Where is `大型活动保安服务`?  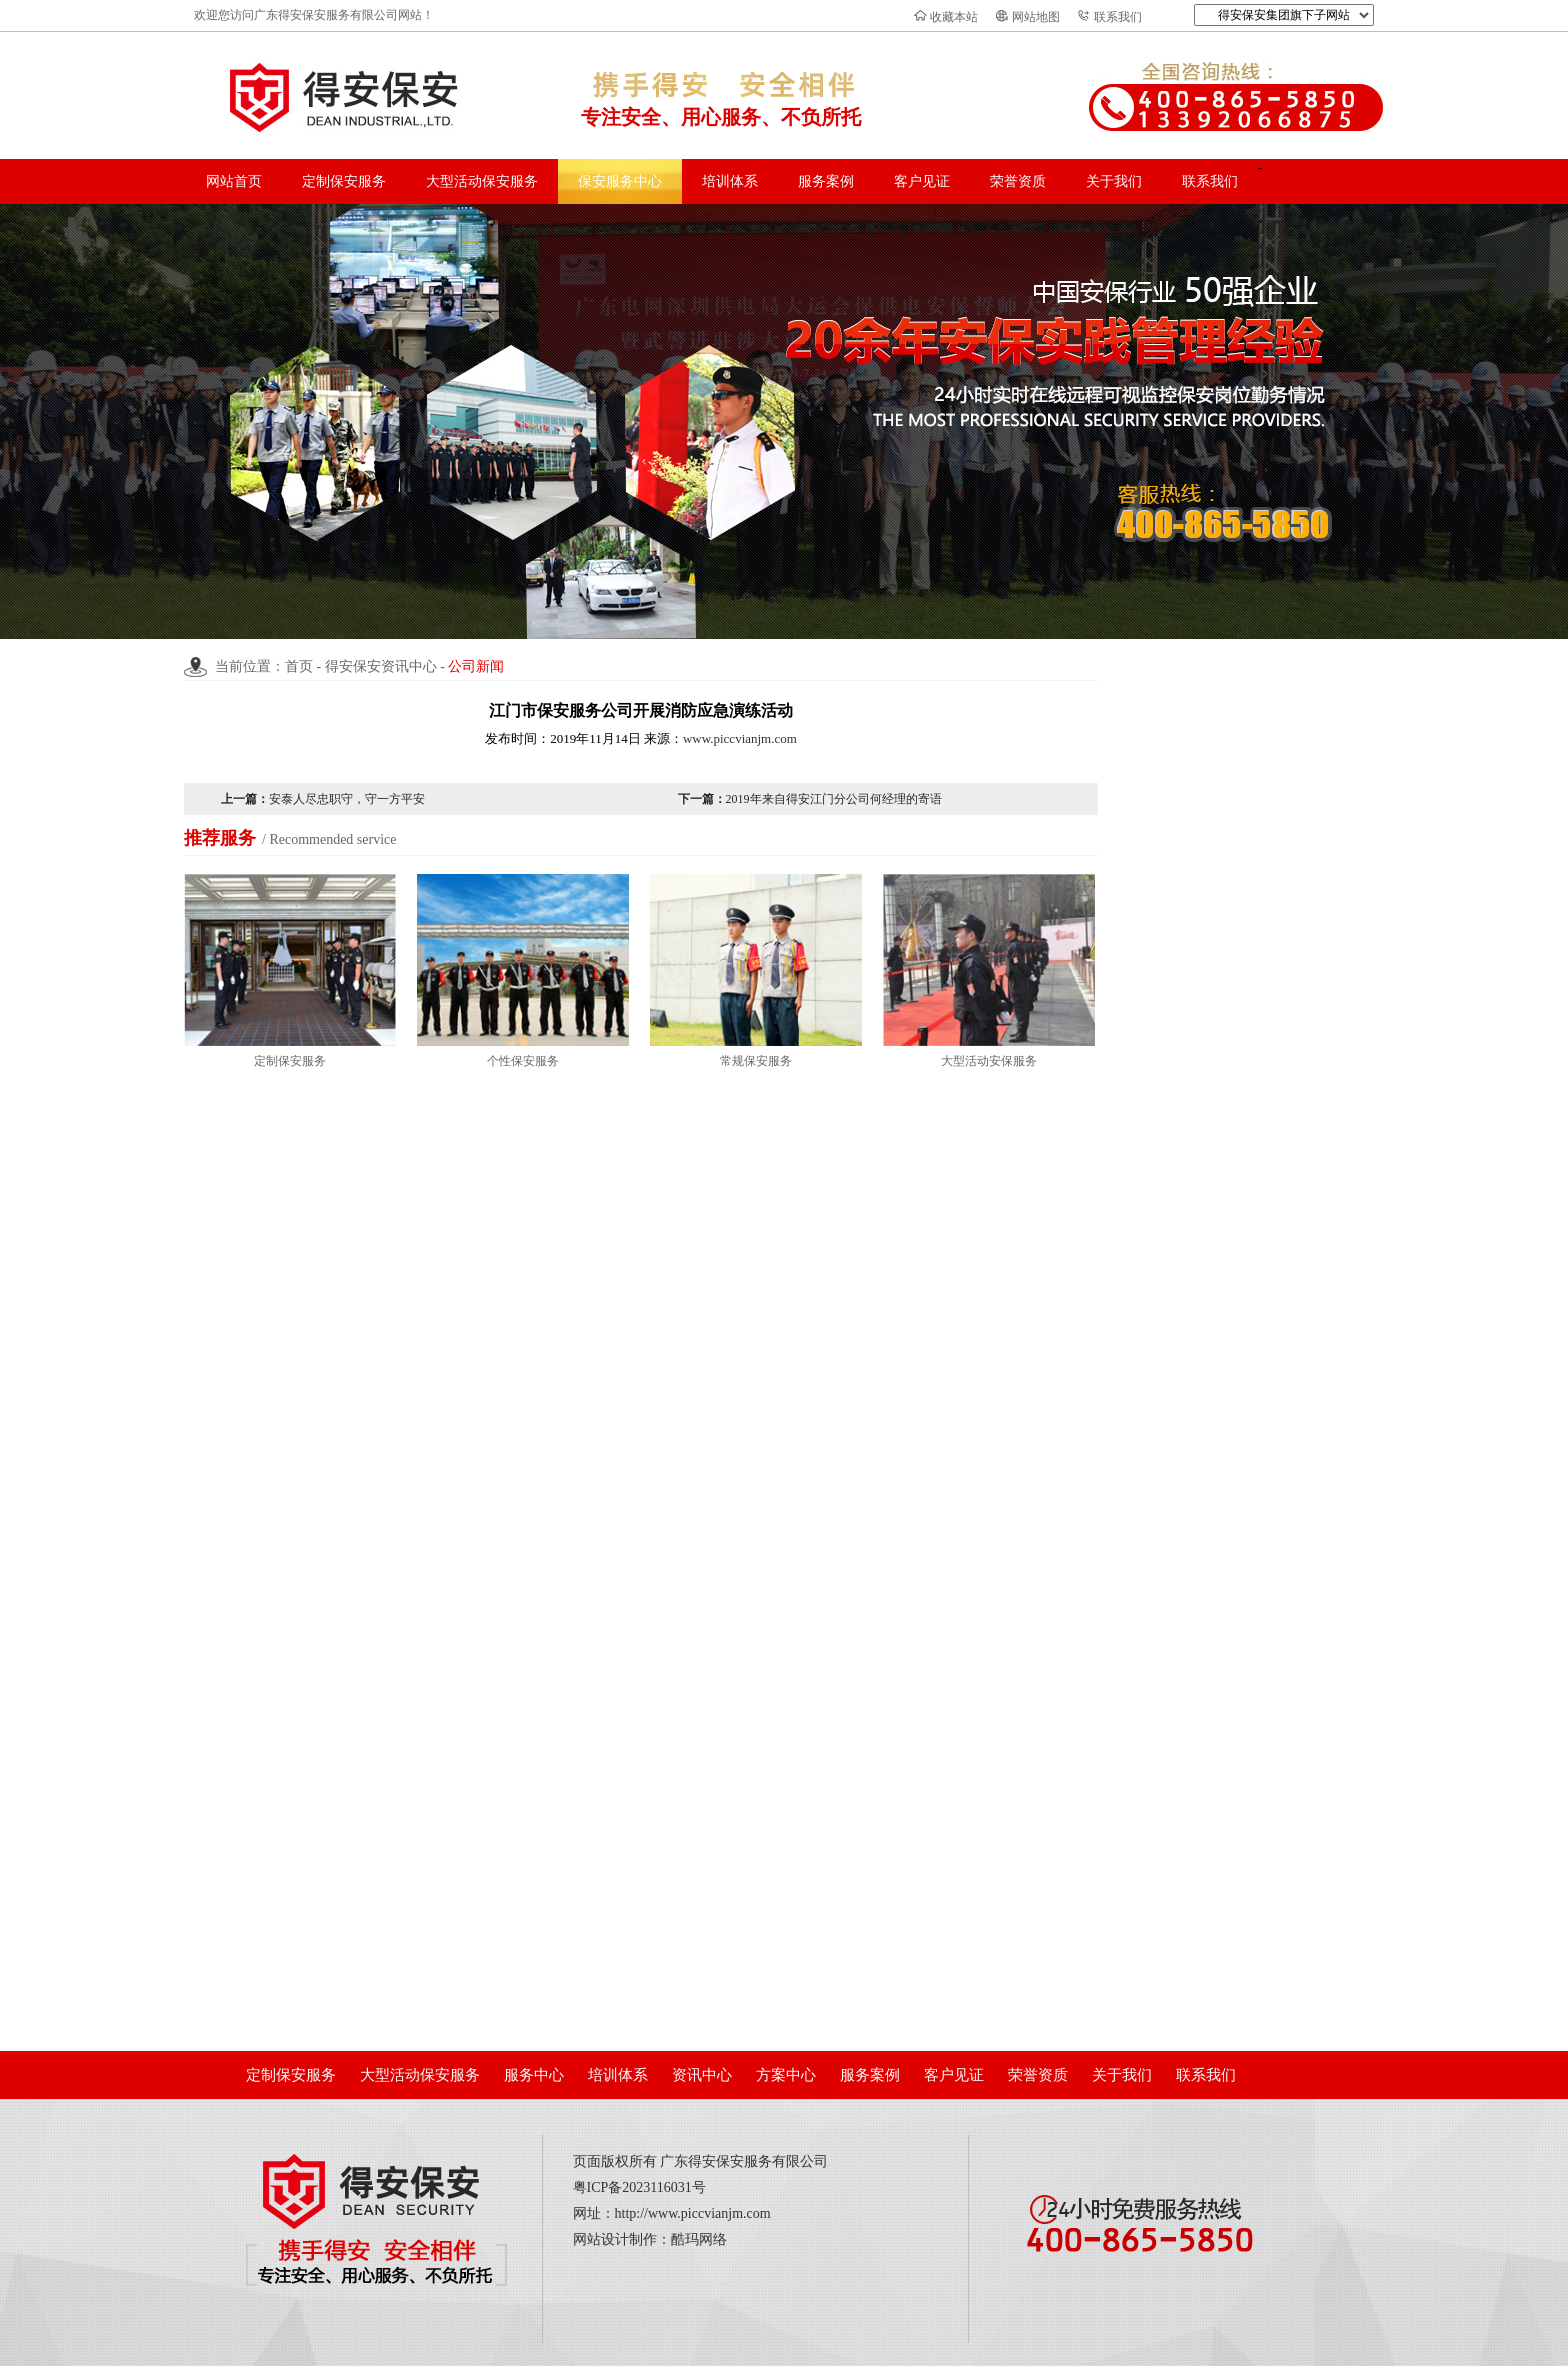 大型活动保安服务 is located at coordinates (482, 181).